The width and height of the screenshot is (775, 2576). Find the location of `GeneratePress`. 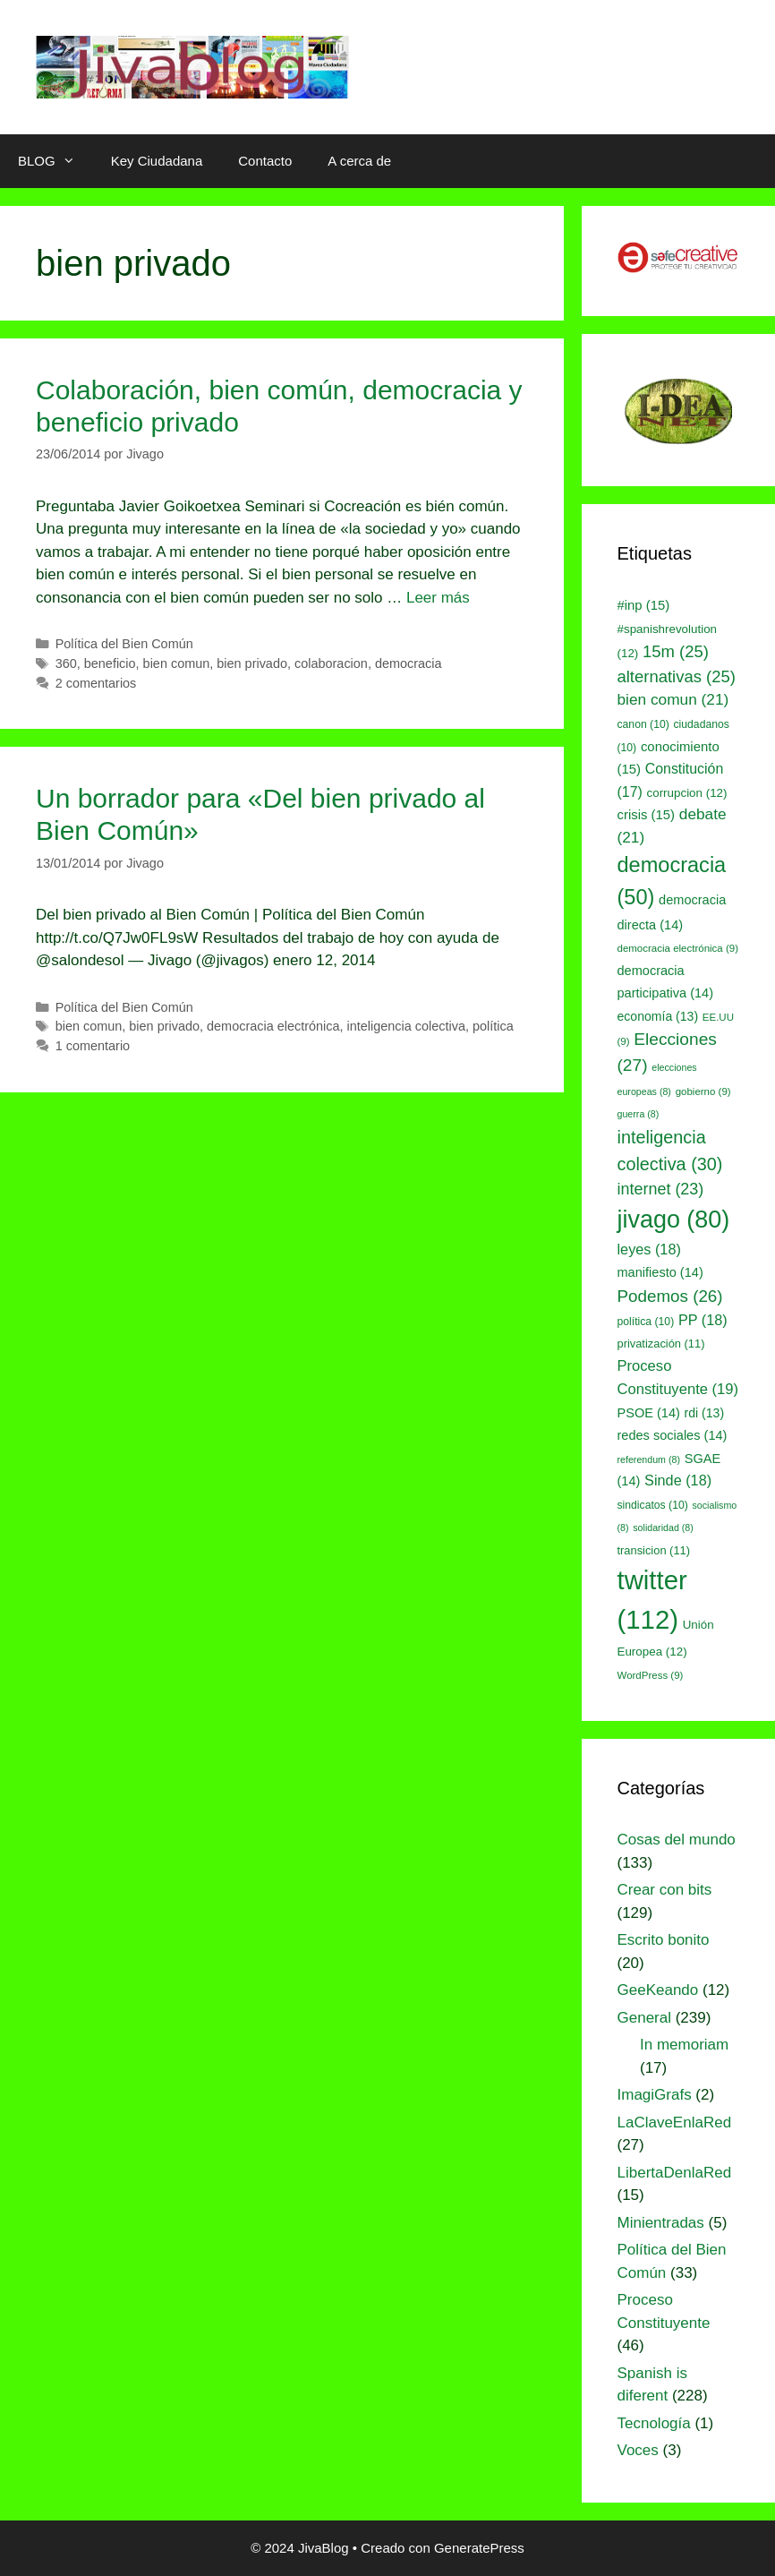

GeneratePress is located at coordinates (479, 2547).